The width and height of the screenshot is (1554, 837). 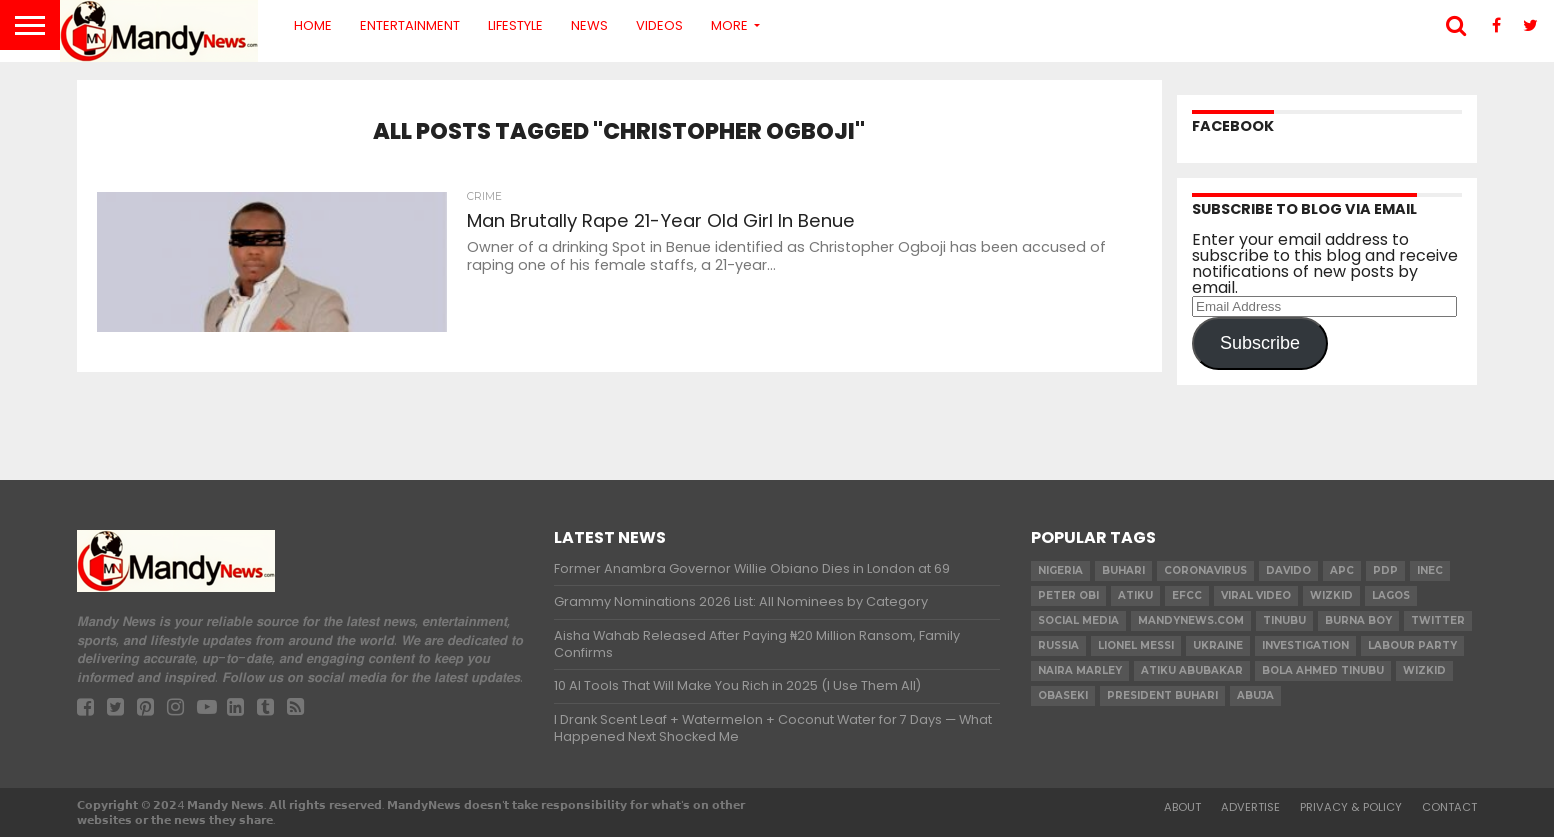 What do you see at coordinates (515, 25) in the screenshot?
I see `Lifestyle` at bounding box center [515, 25].